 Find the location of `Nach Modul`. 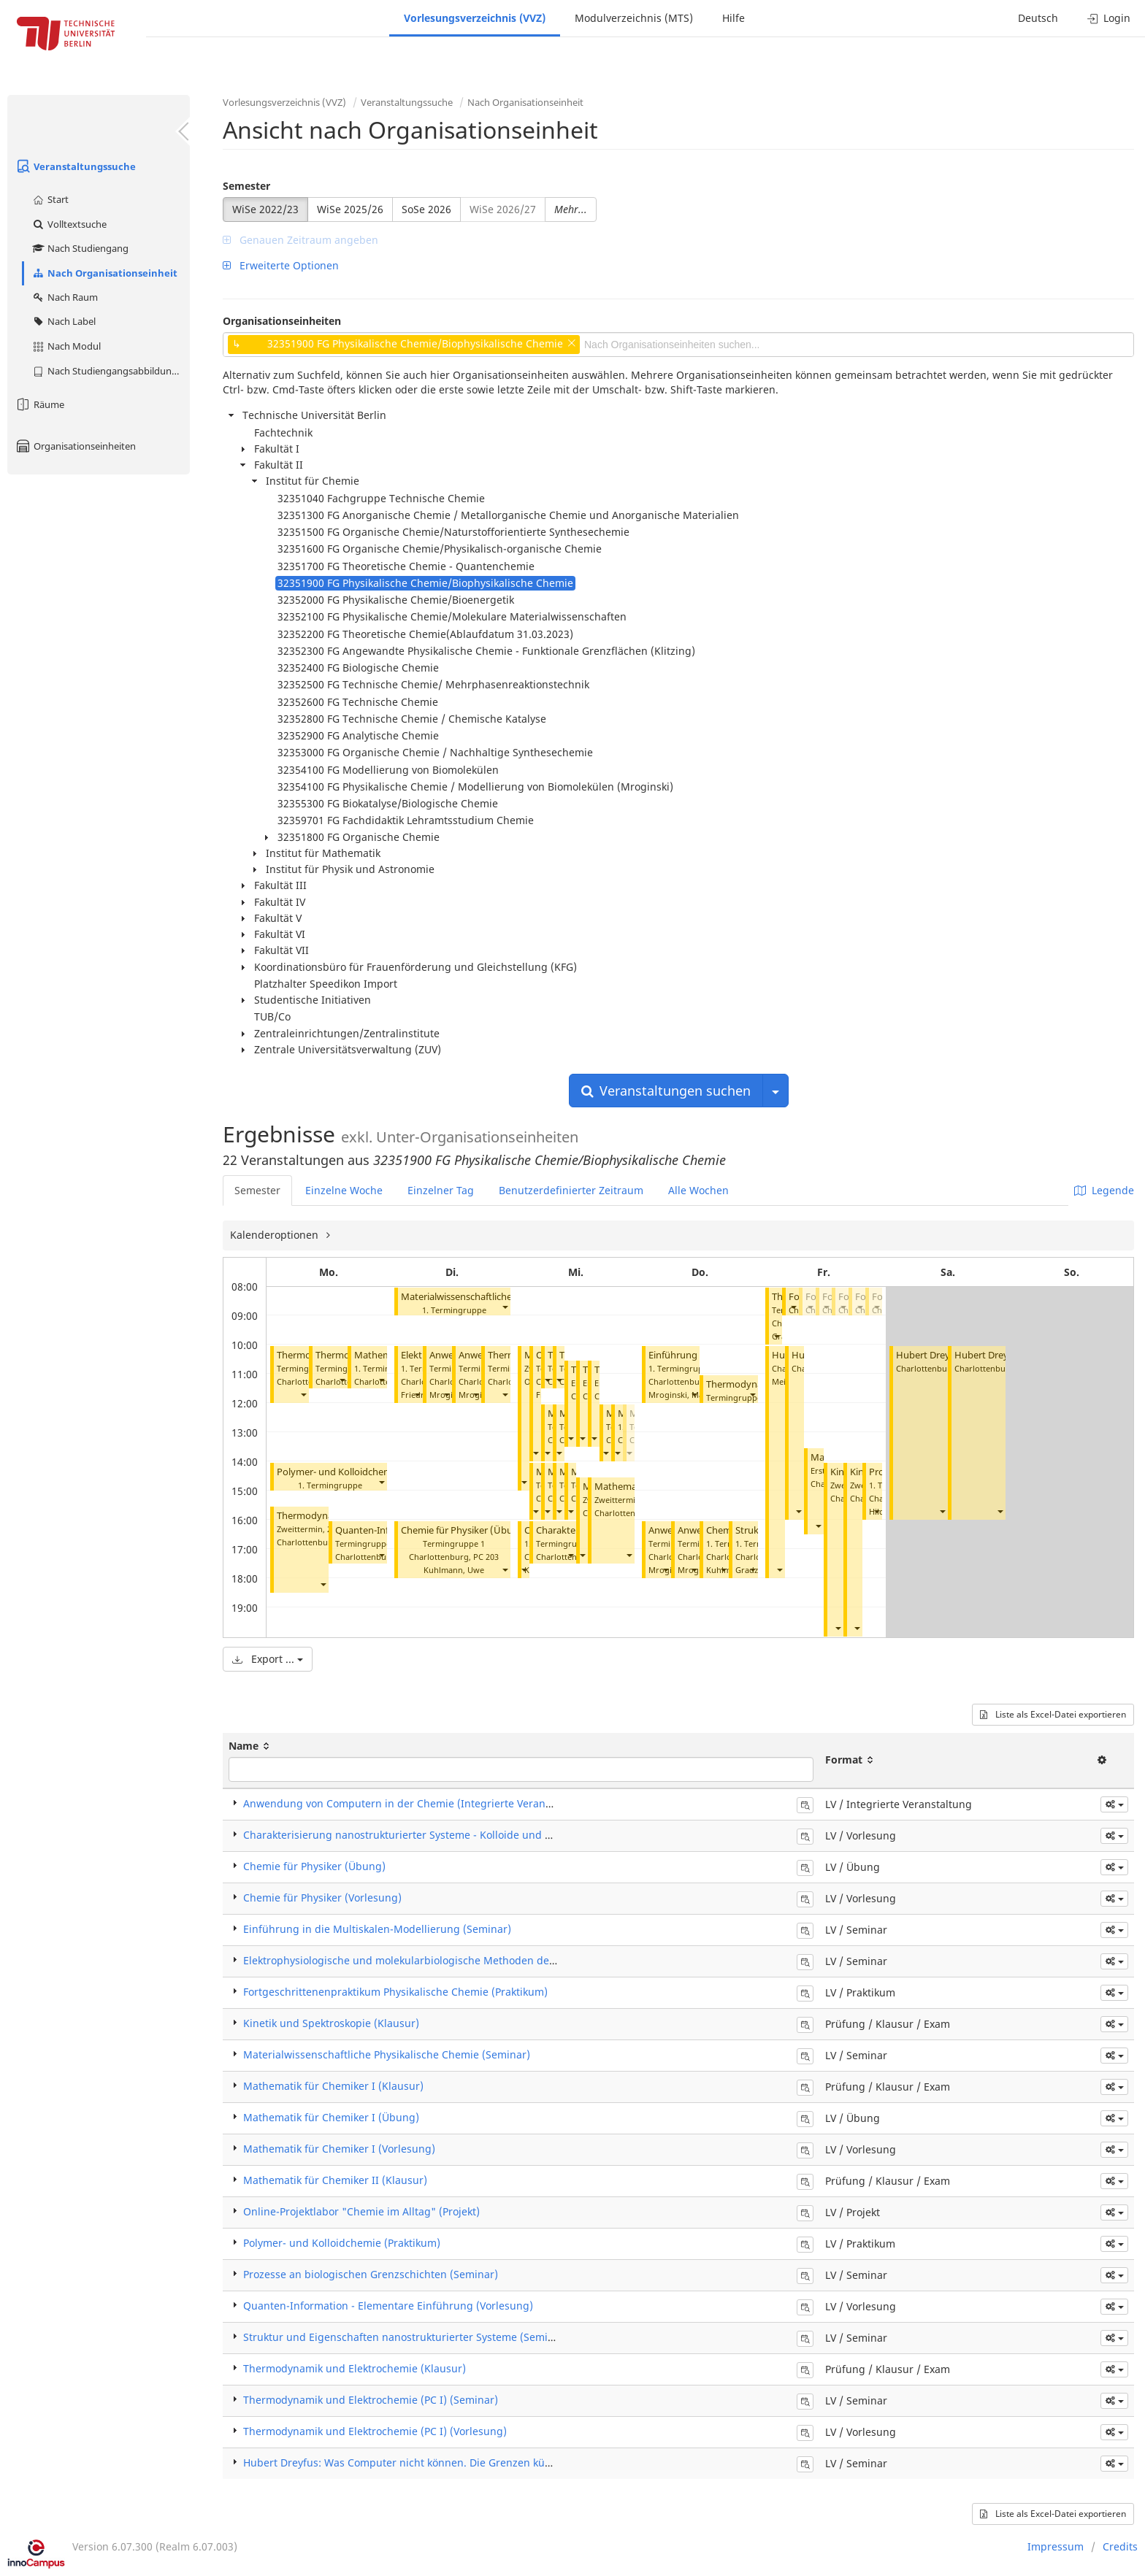

Nach Modul is located at coordinates (66, 346).